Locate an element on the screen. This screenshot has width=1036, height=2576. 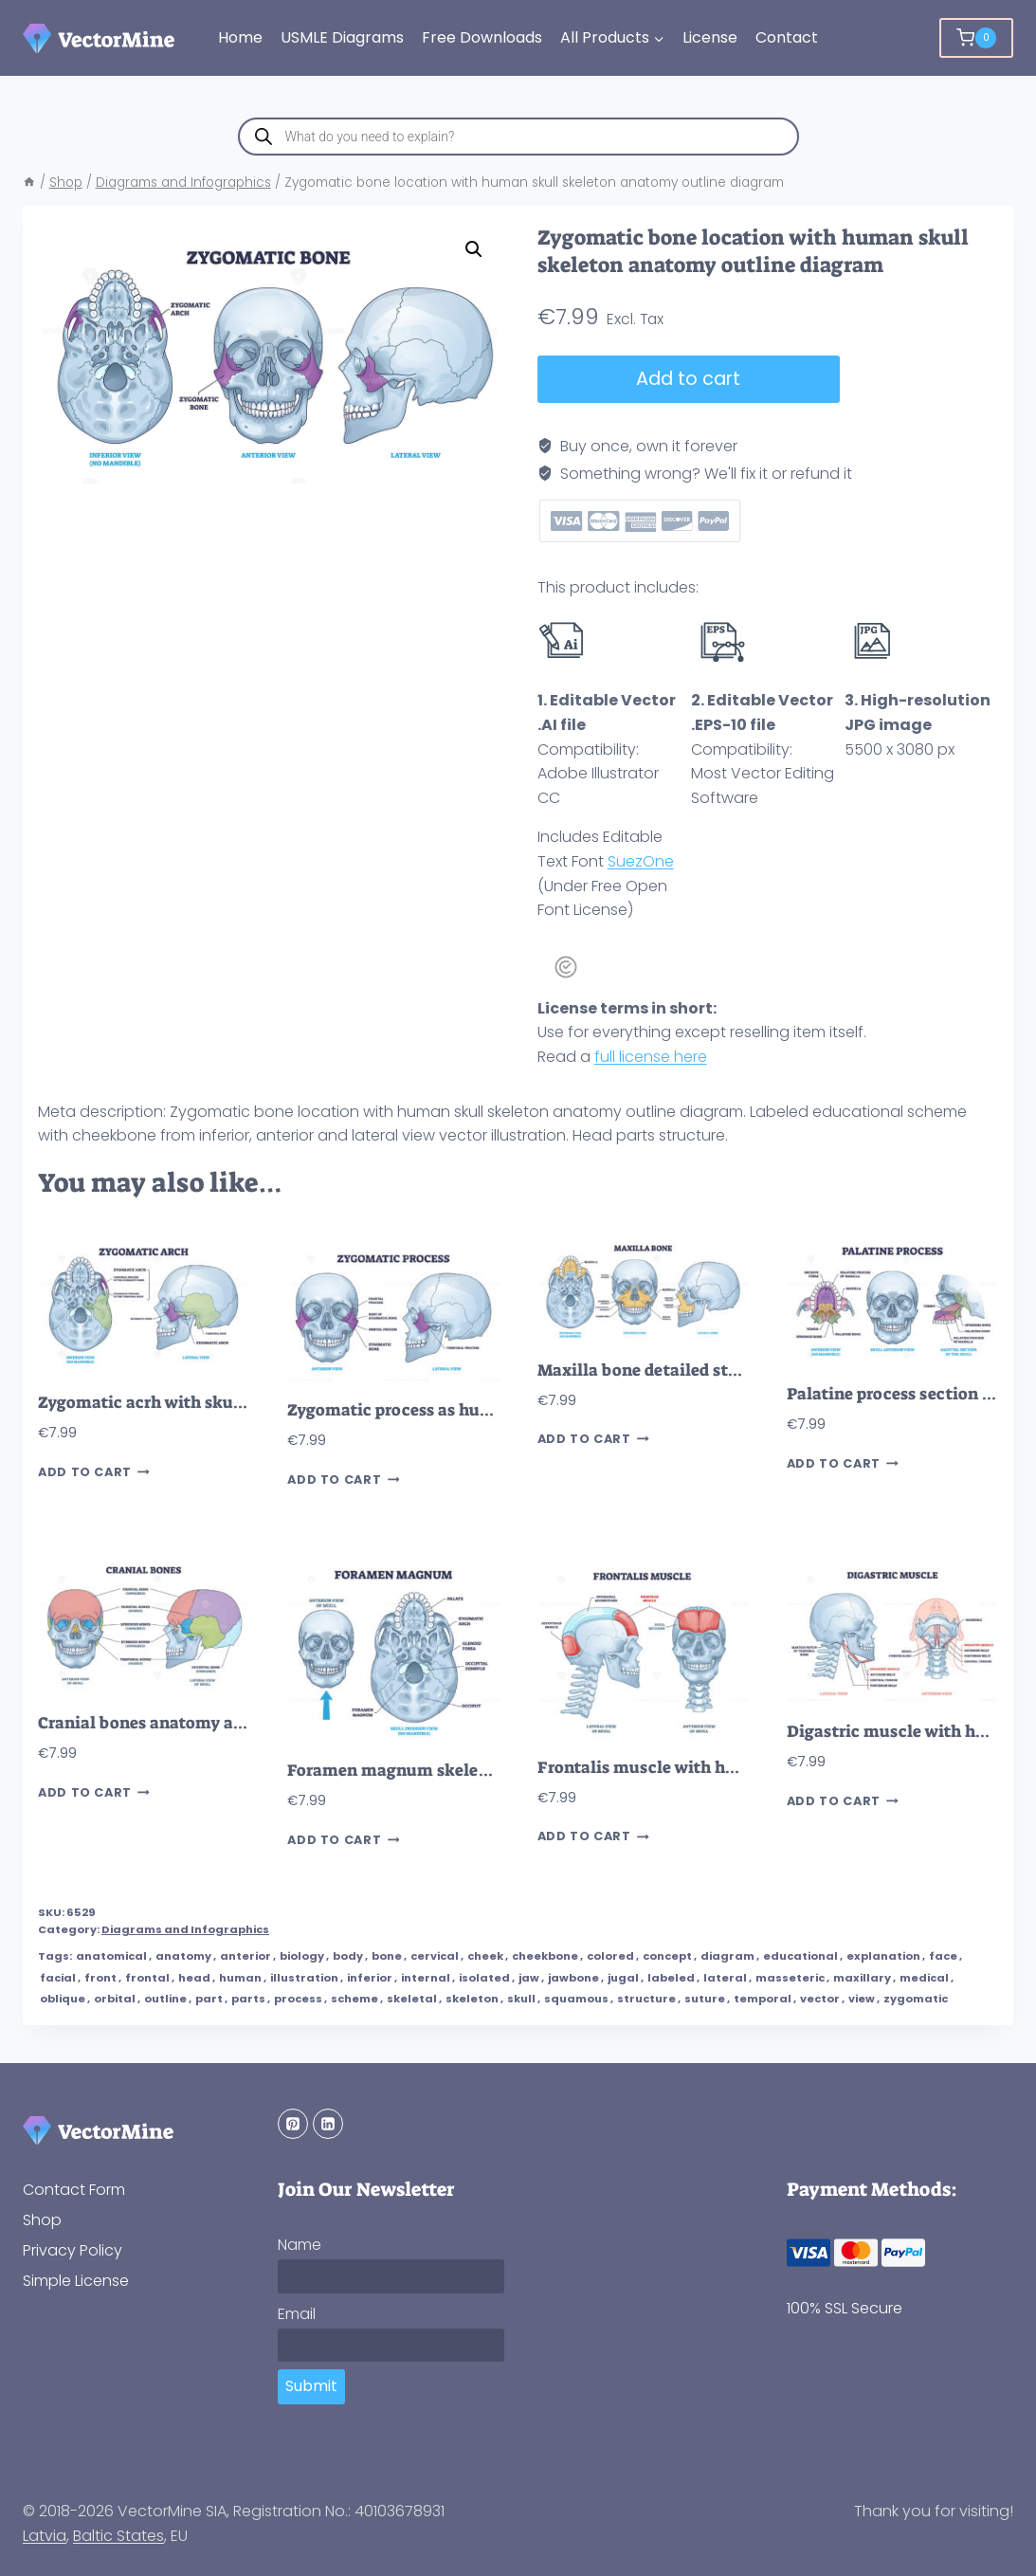
License is located at coordinates (709, 37).